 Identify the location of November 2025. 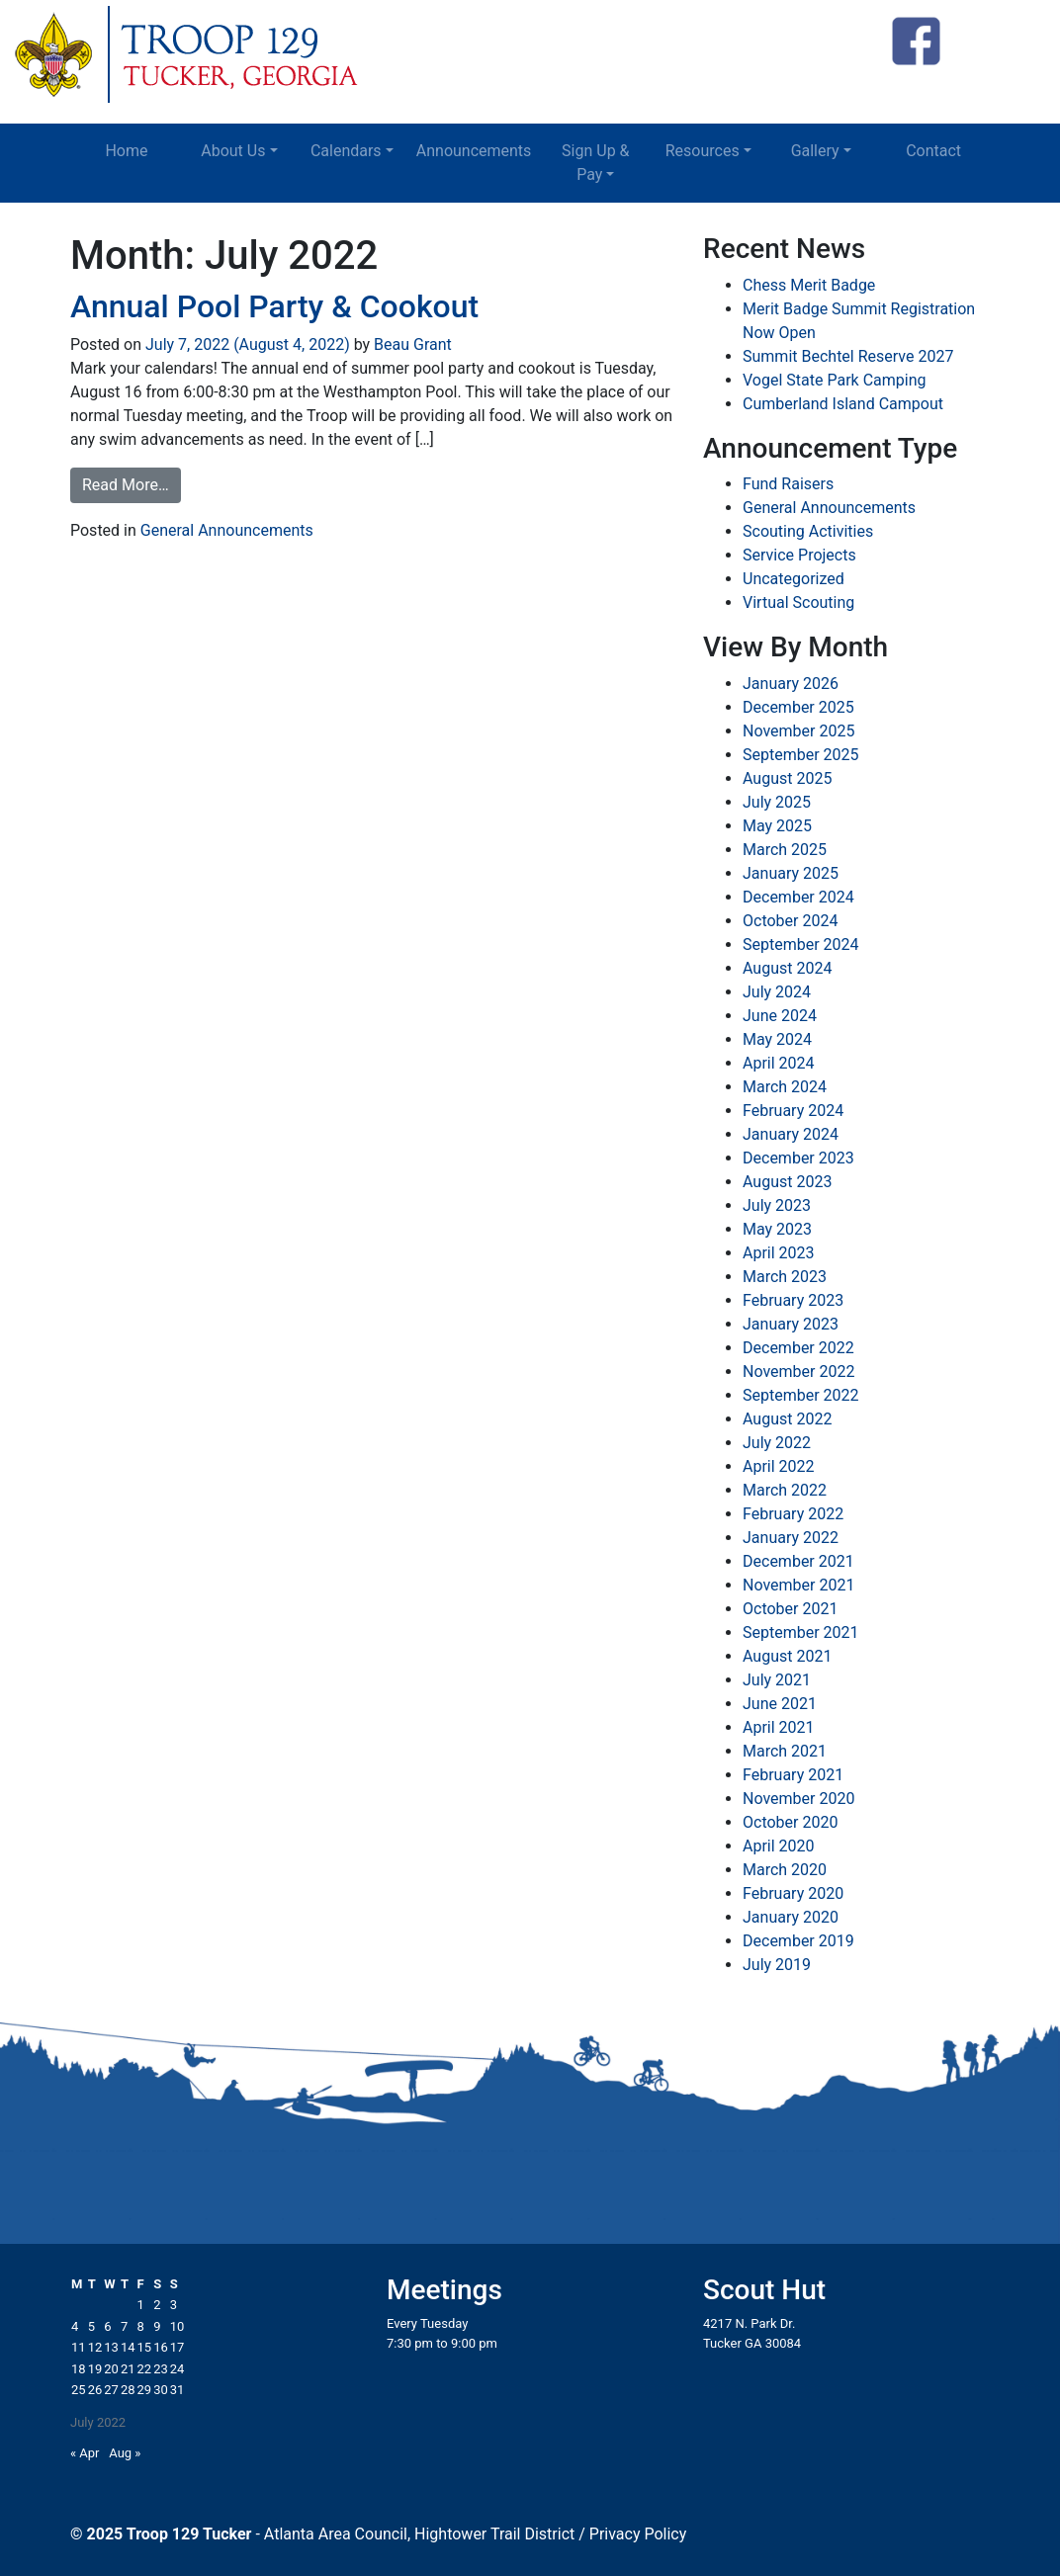
(798, 731).